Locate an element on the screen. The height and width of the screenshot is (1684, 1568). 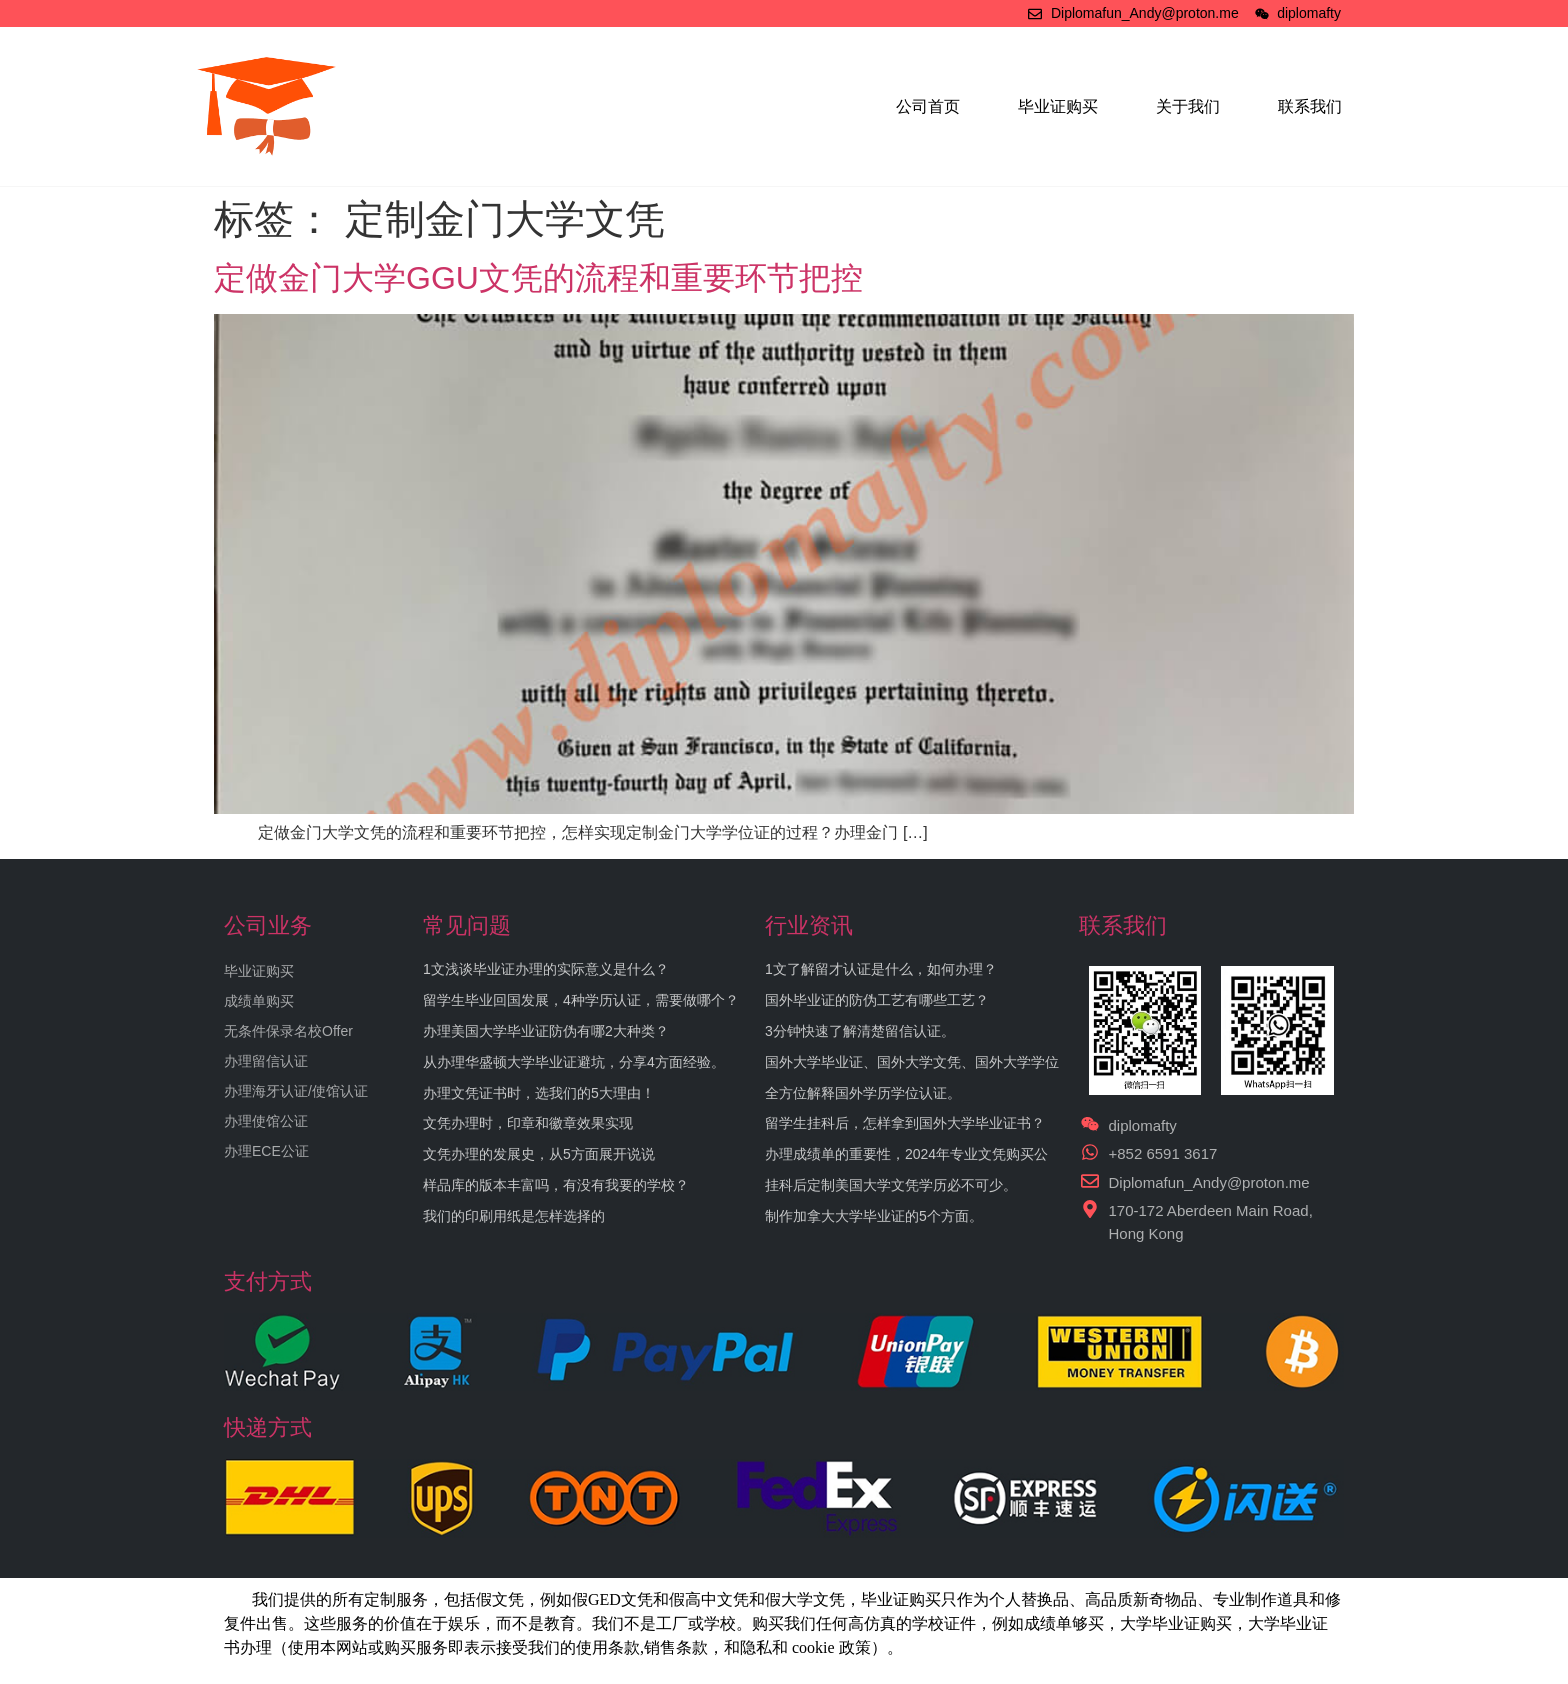
国外毕业证的防伪工艺有哪些工艺？ is located at coordinates (877, 1000).